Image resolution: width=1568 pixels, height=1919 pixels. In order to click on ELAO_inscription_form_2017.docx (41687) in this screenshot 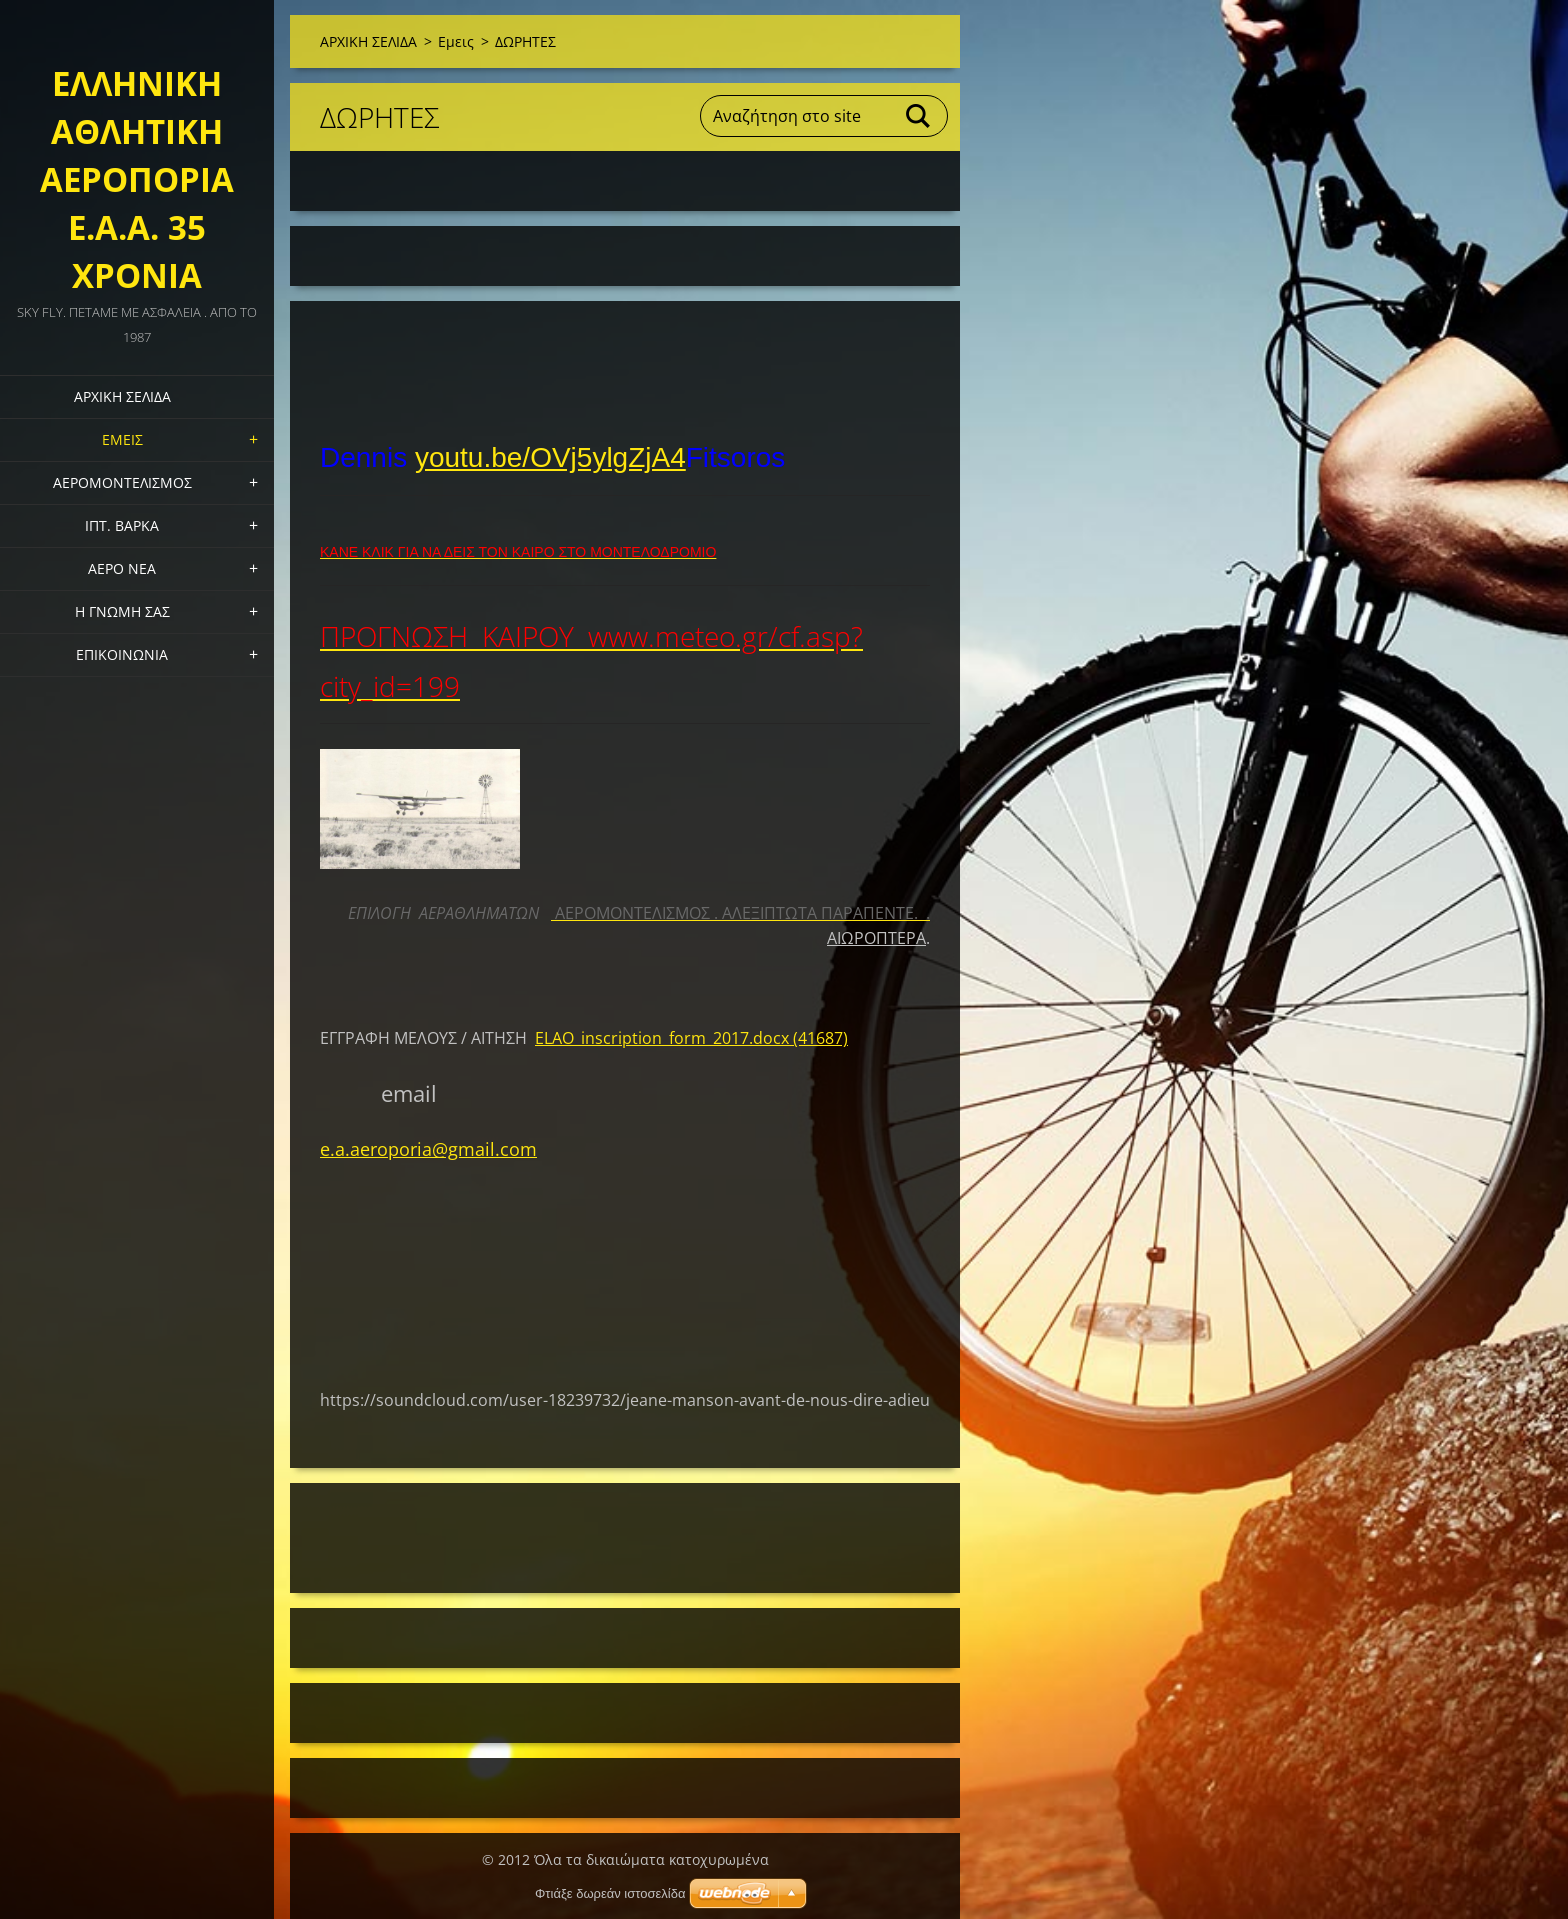, I will do `click(691, 1038)`.